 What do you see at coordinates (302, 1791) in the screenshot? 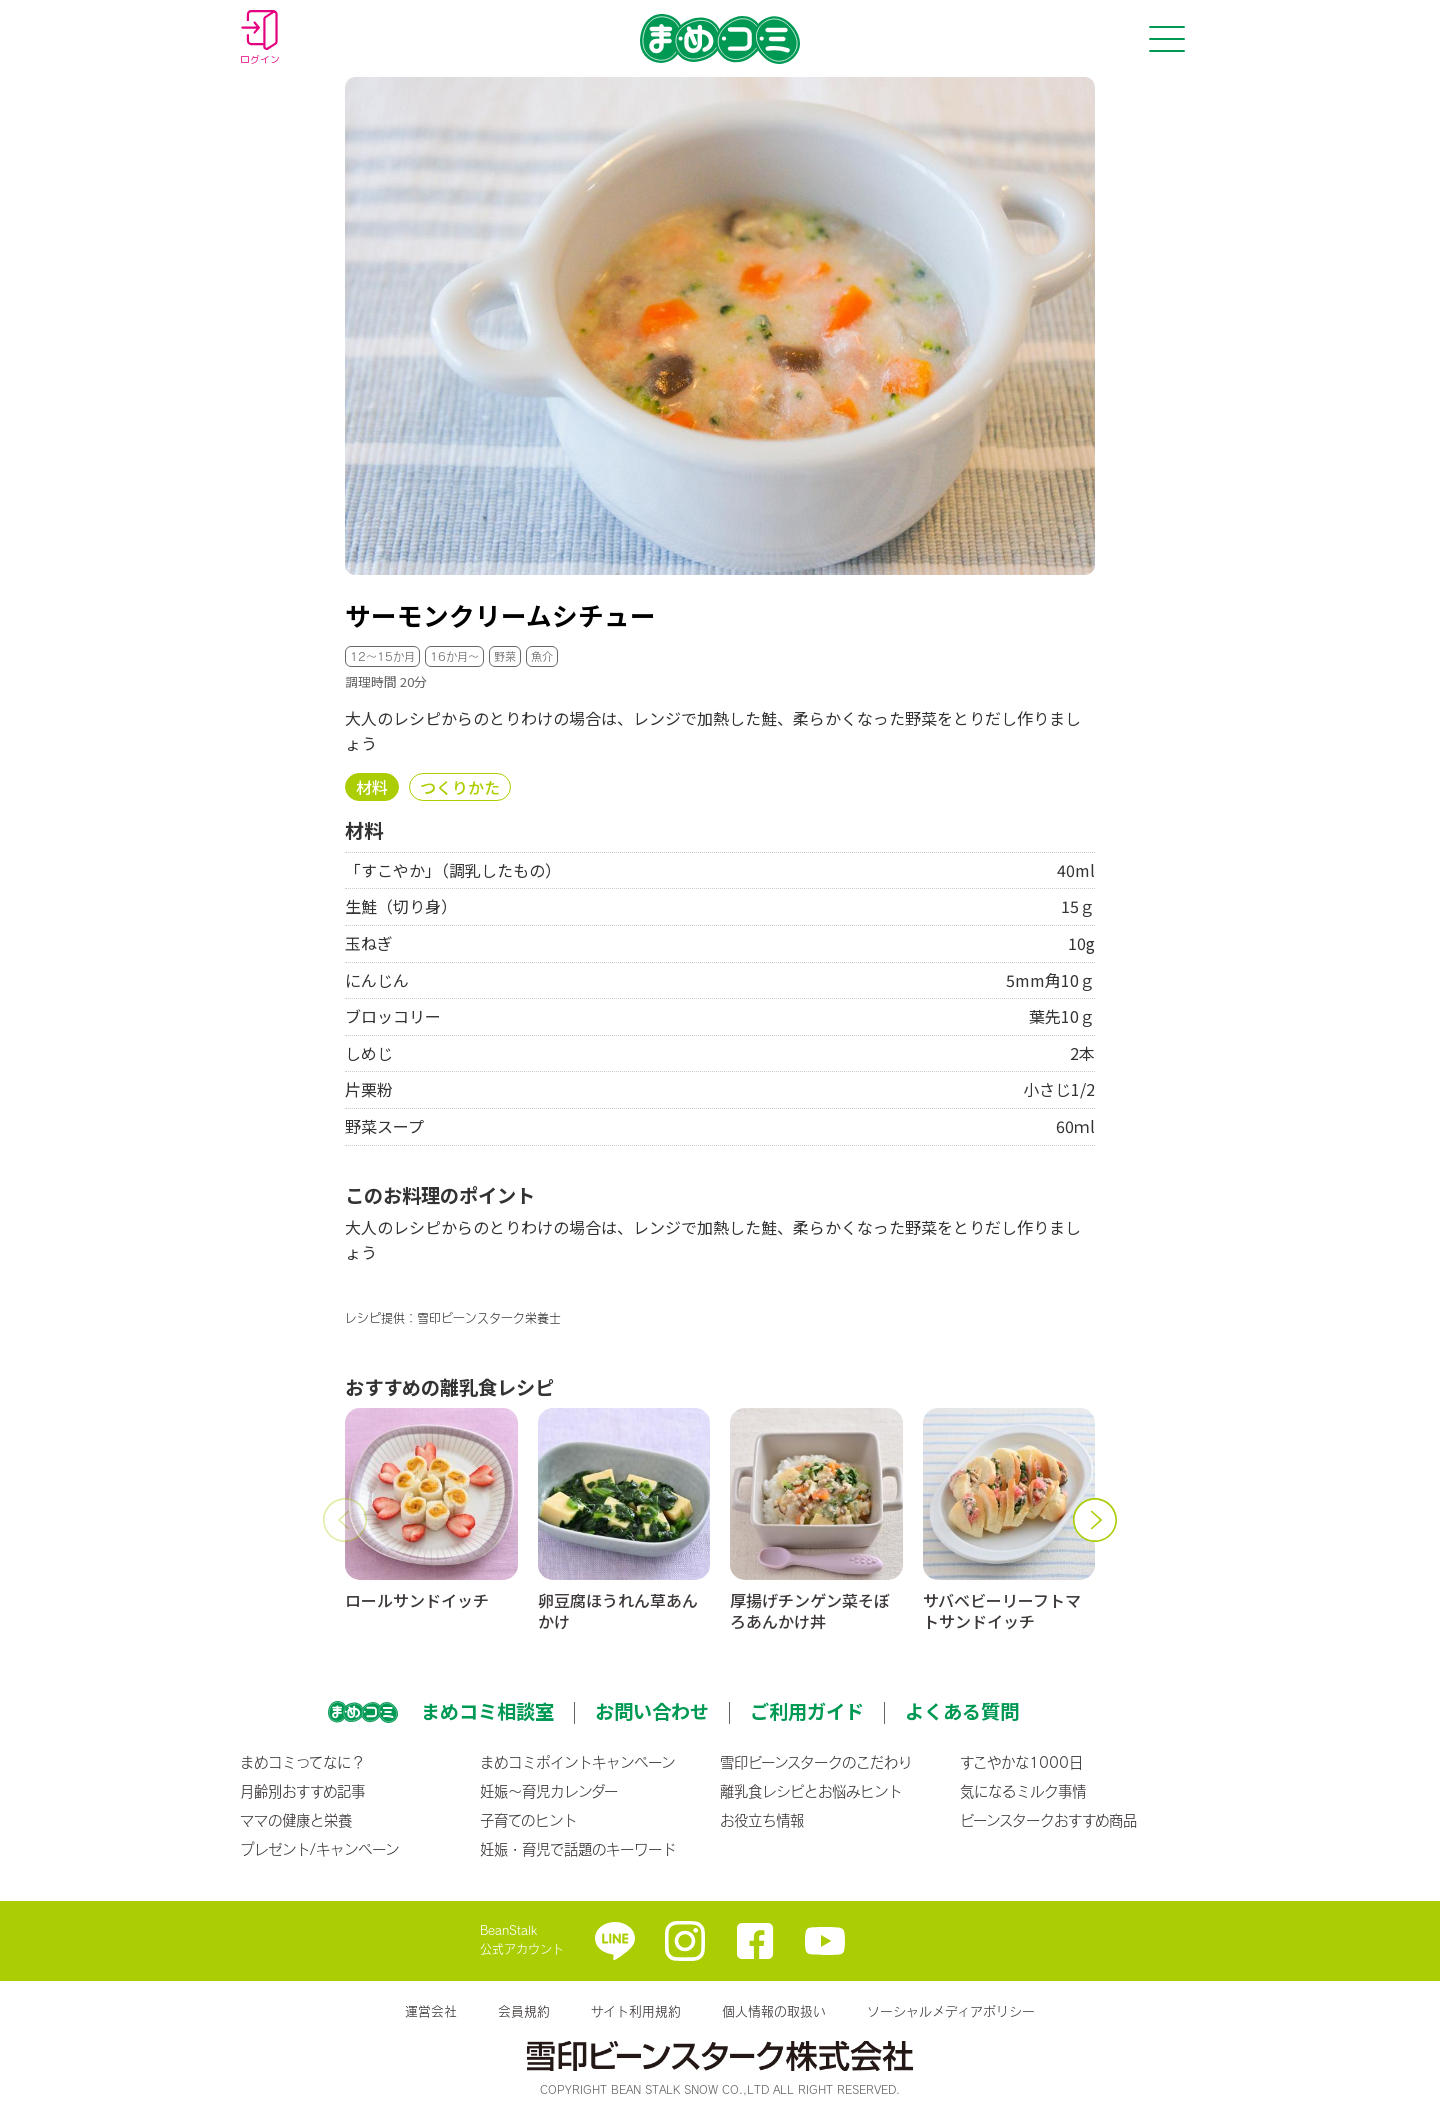
I see `月齢別おすすめ記事` at bounding box center [302, 1791].